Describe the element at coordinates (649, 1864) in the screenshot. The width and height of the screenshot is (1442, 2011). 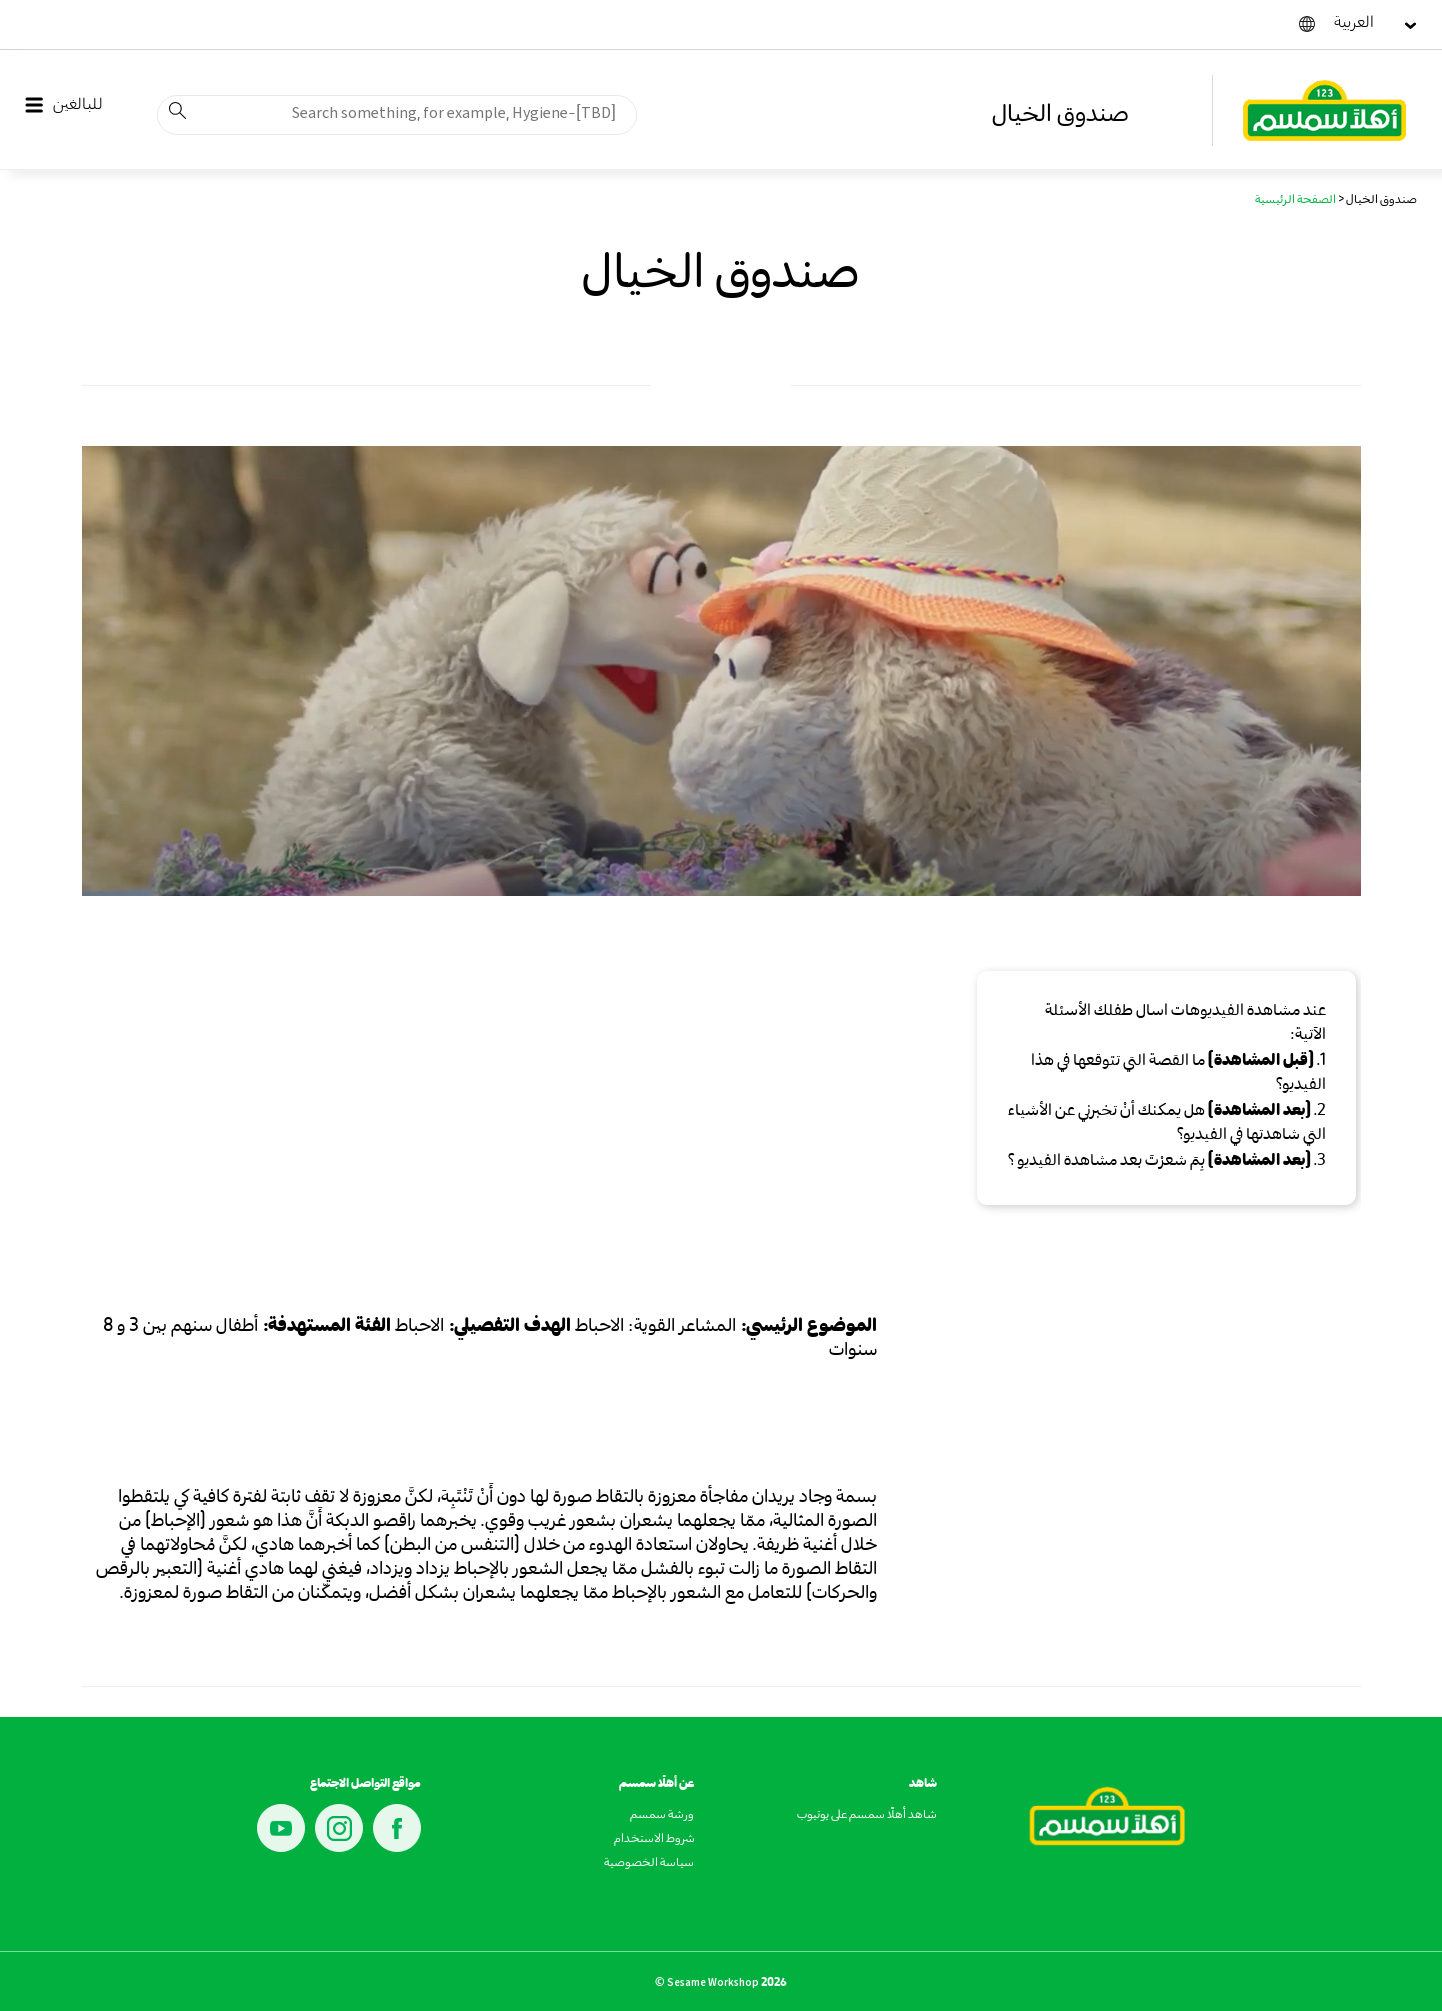
I see `سياسة الخصوصية` at that location.